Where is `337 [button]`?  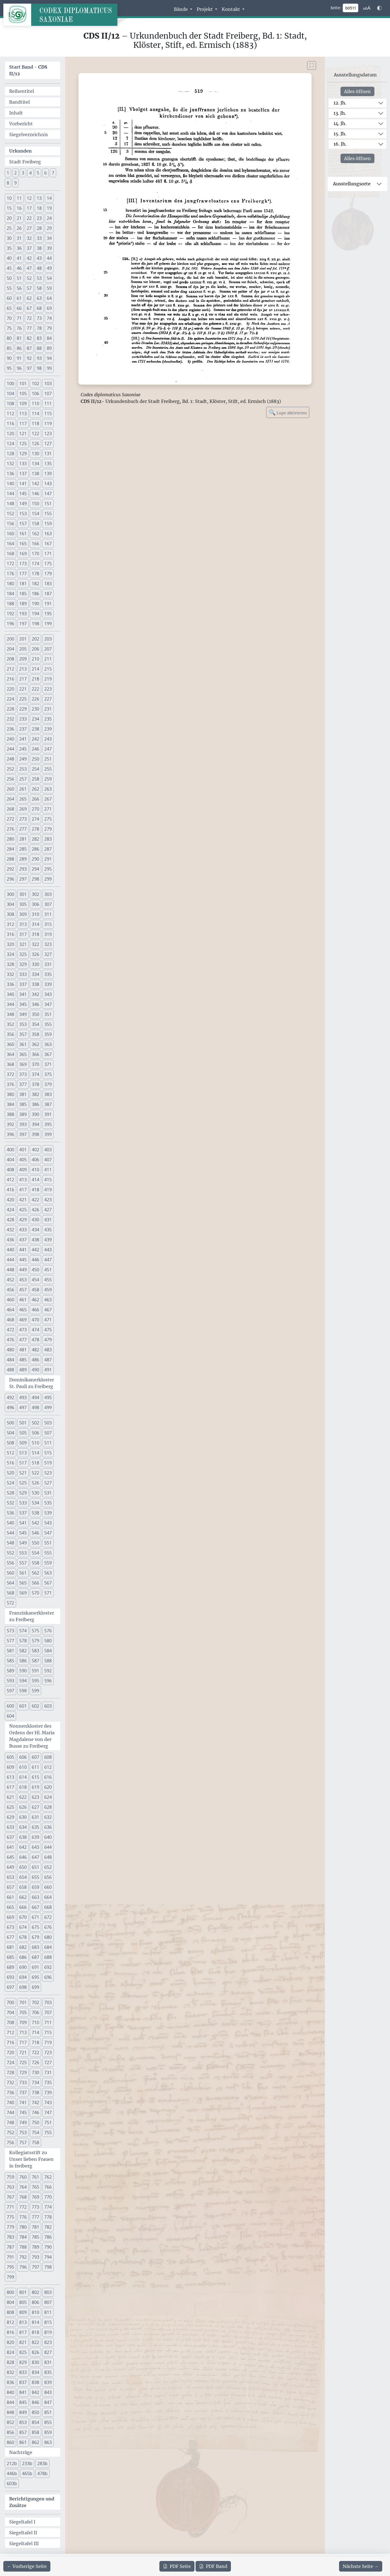 337 [button] is located at coordinates (23, 984).